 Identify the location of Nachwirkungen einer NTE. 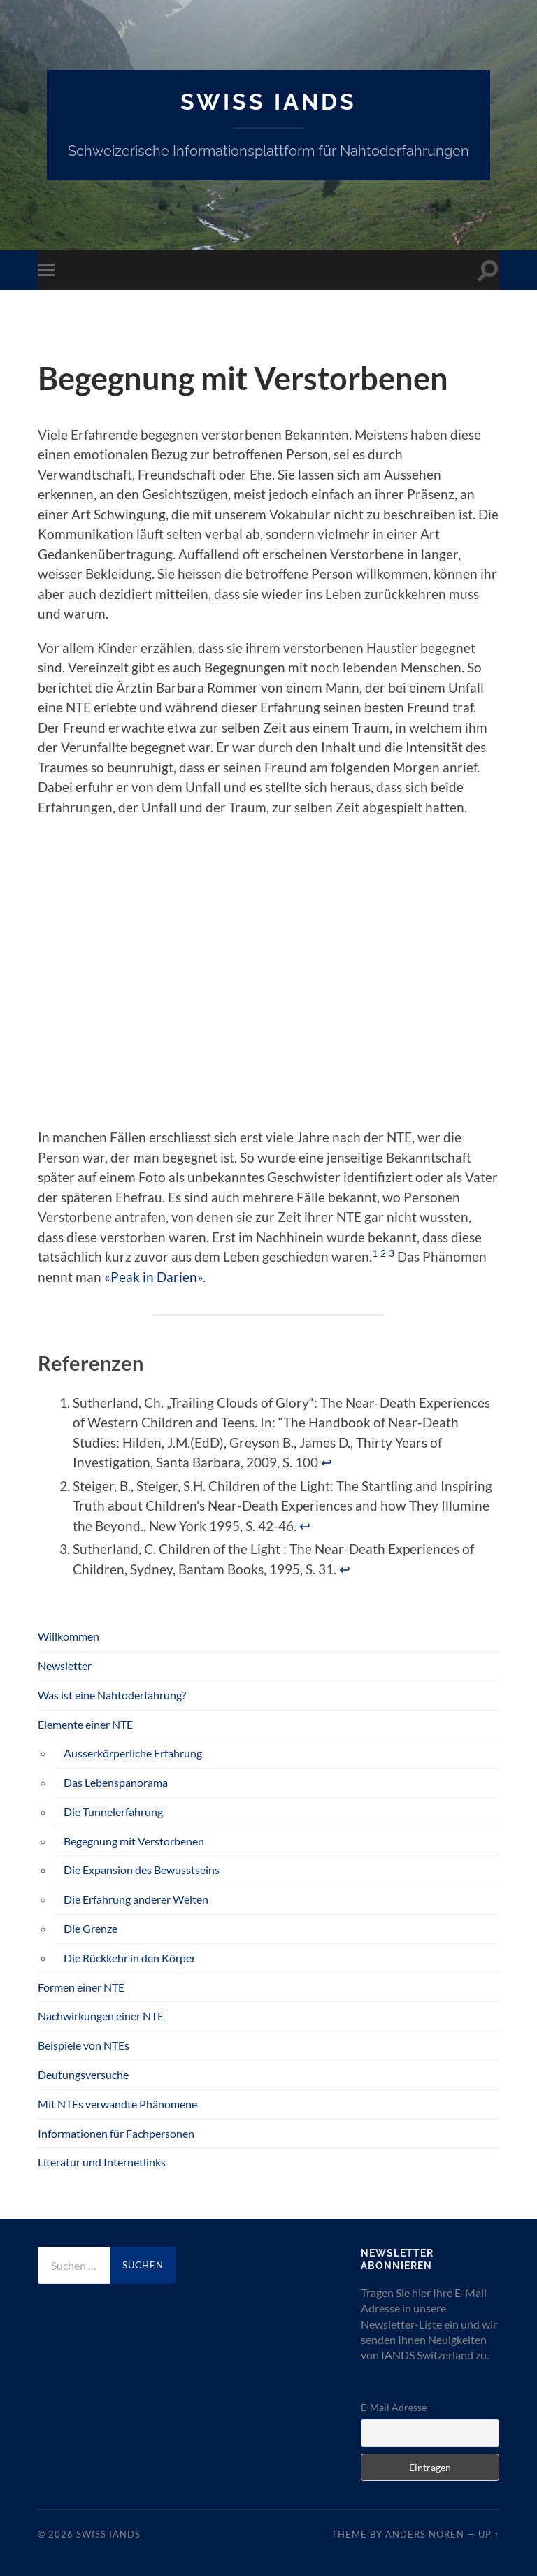
(101, 2015).